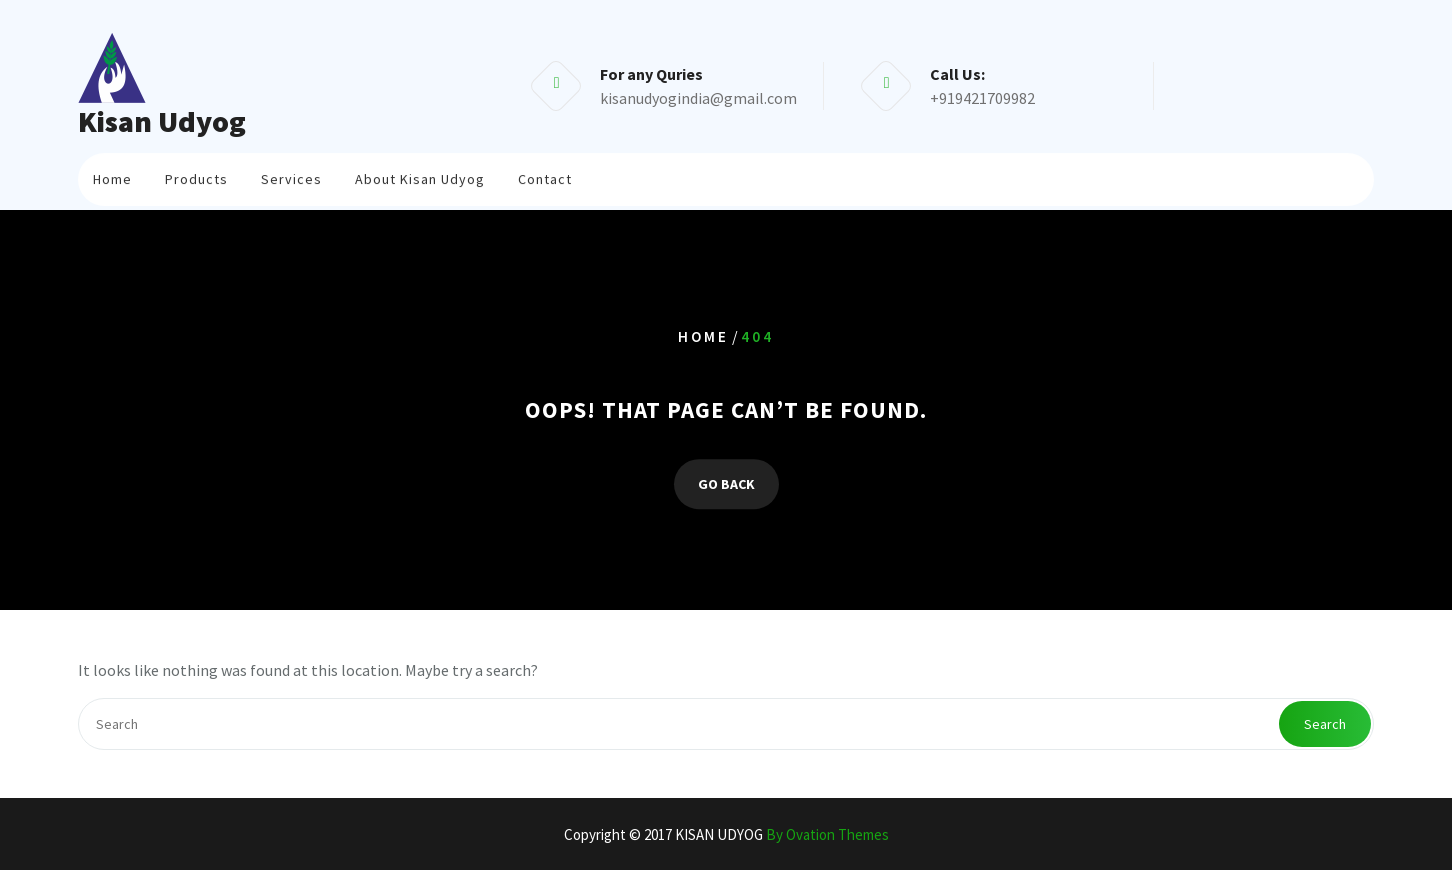  What do you see at coordinates (162, 121) in the screenshot?
I see `Kisan Udyog` at bounding box center [162, 121].